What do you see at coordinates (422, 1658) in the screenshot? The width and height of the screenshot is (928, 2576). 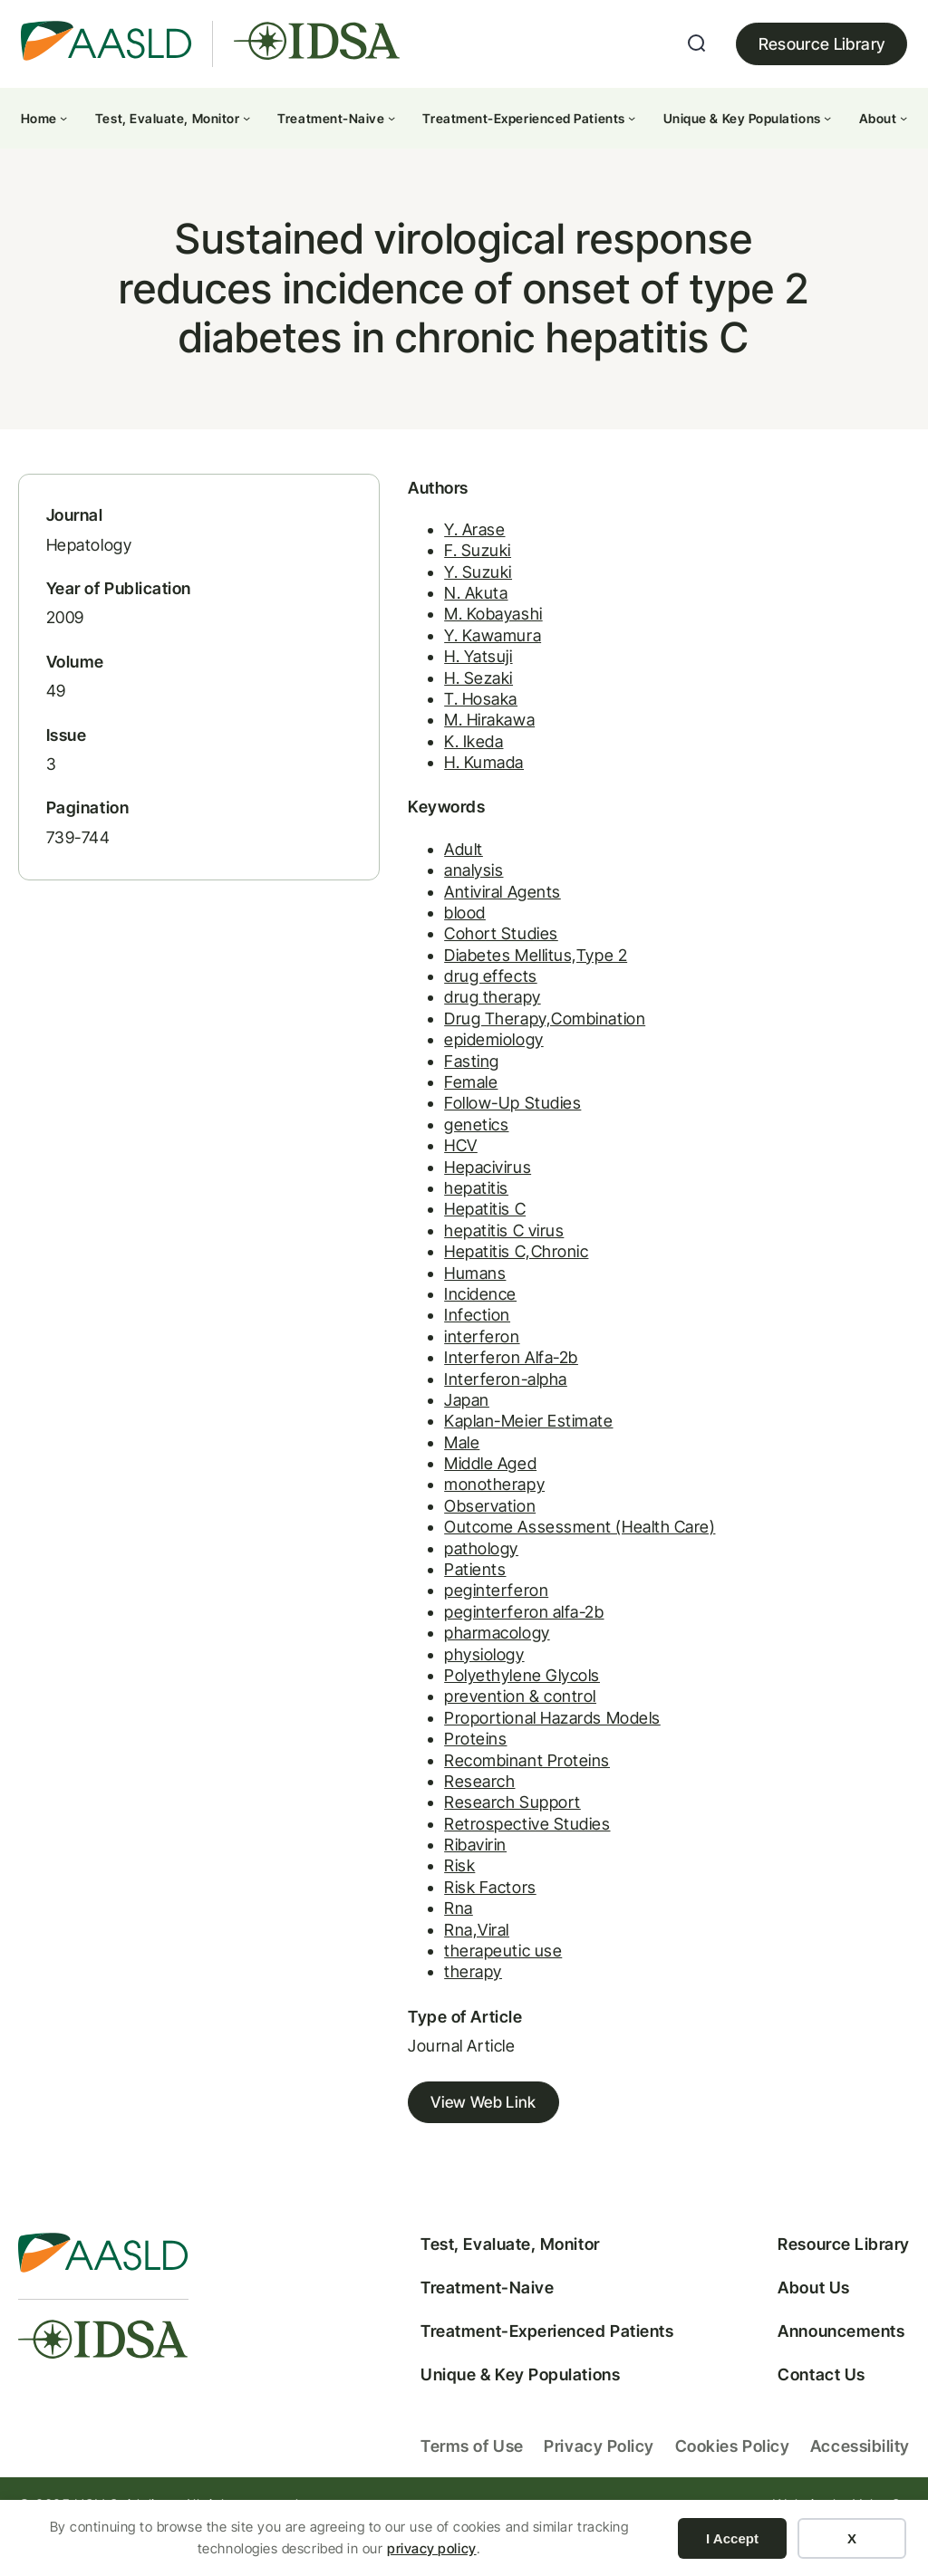 I see `pharmacology` at bounding box center [422, 1658].